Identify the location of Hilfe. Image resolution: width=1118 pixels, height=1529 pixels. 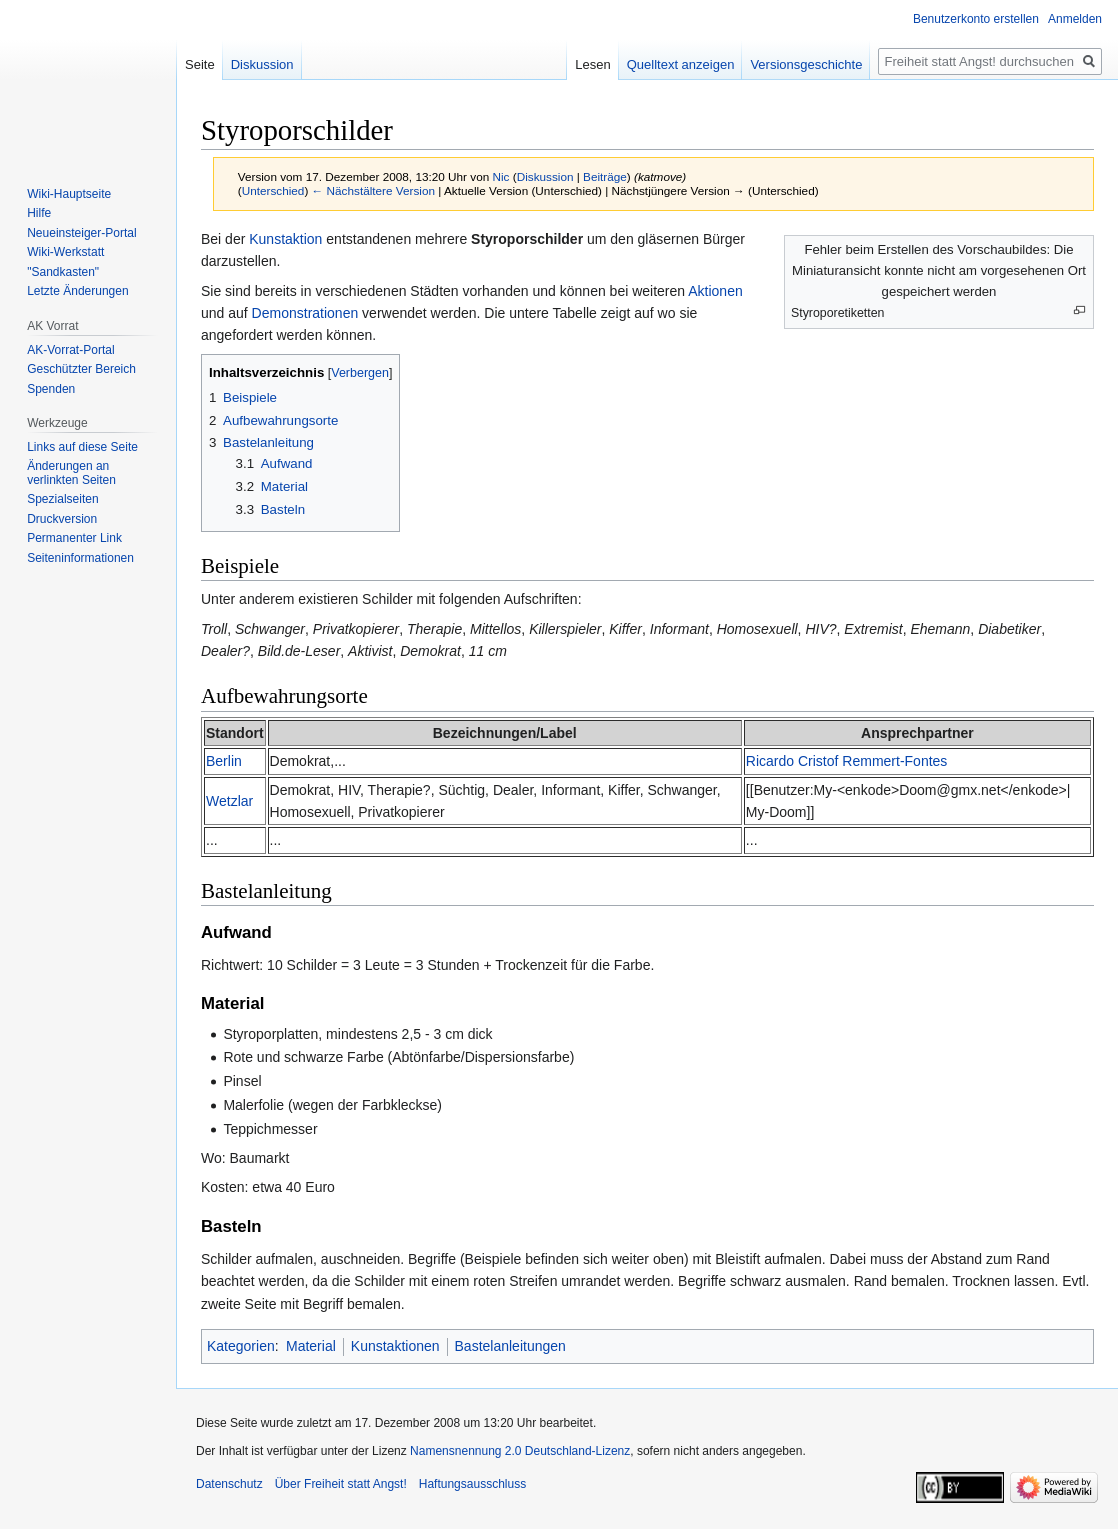
(39, 213).